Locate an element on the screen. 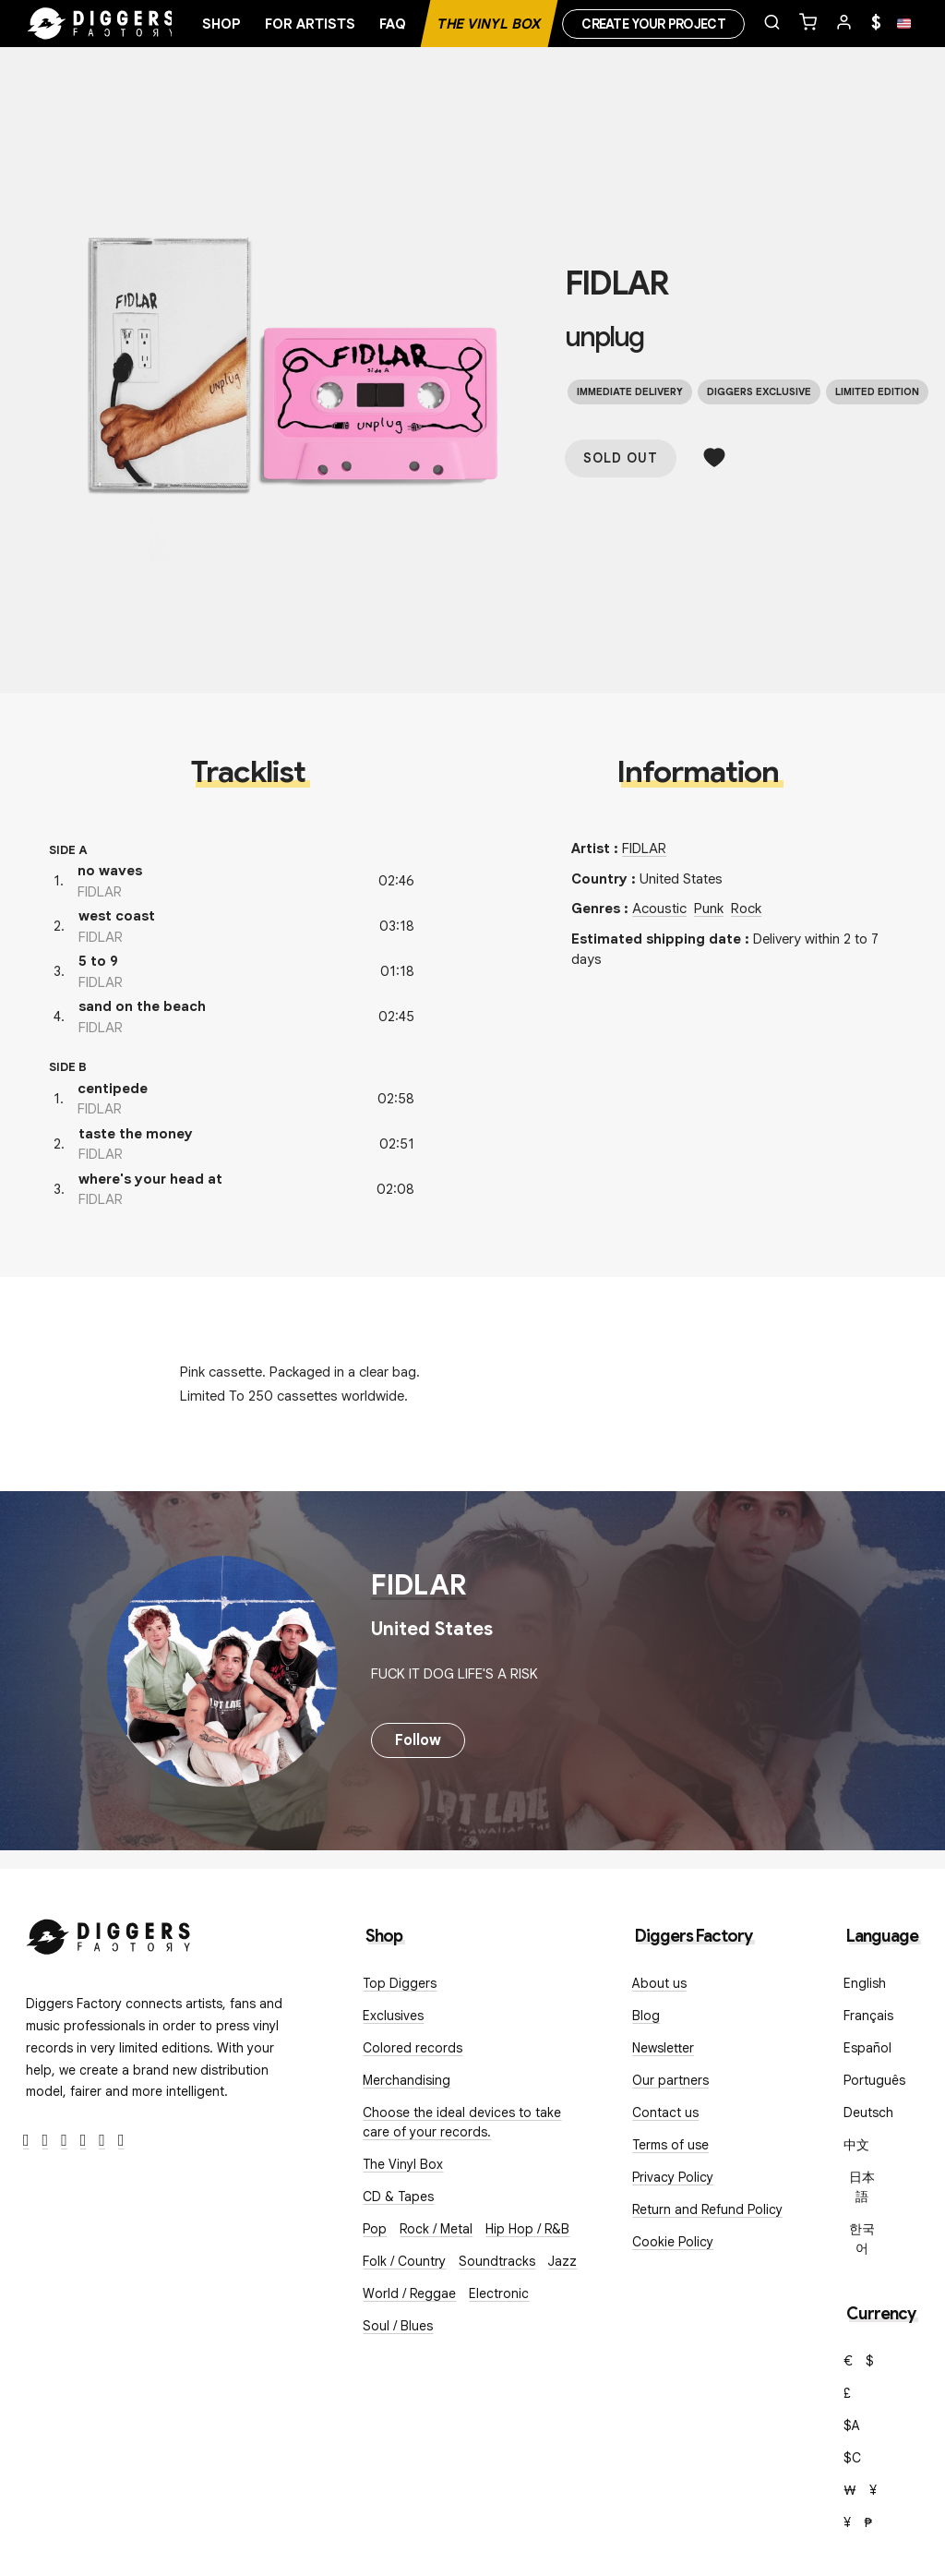 Image resolution: width=945 pixels, height=2576 pixels. Electronic is located at coordinates (499, 2293).